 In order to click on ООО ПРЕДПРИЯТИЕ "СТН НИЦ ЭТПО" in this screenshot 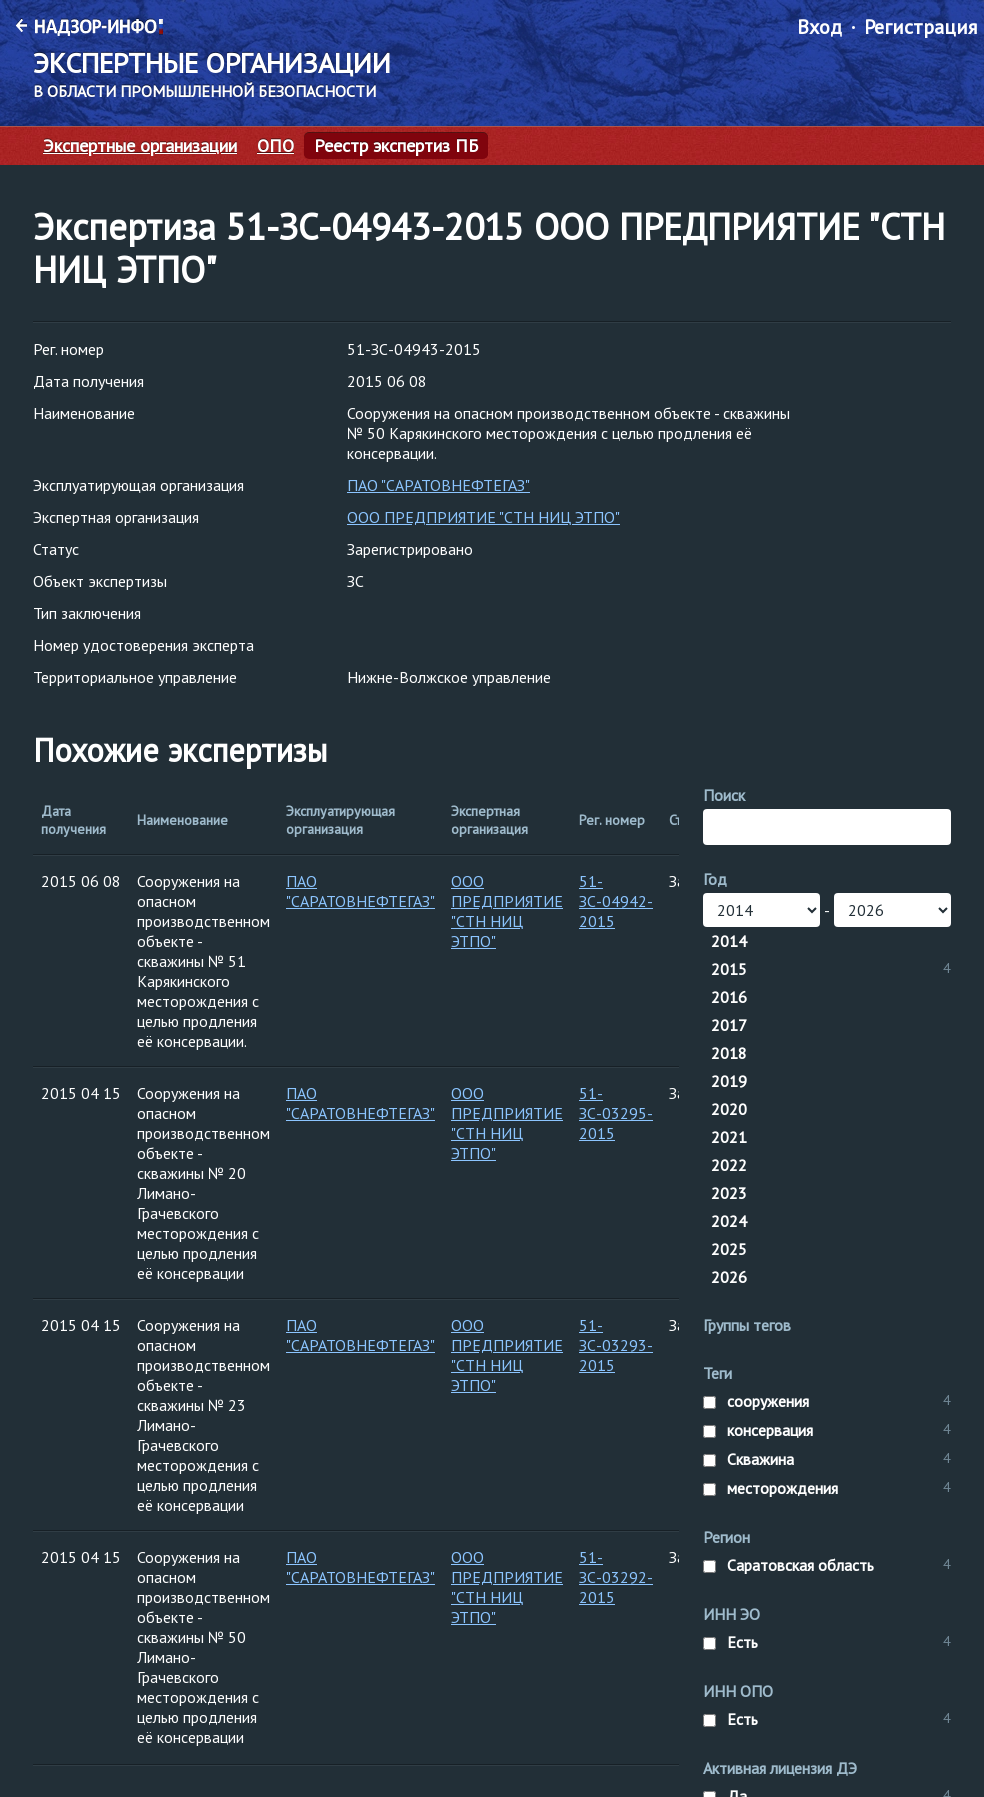, I will do `click(483, 517)`.